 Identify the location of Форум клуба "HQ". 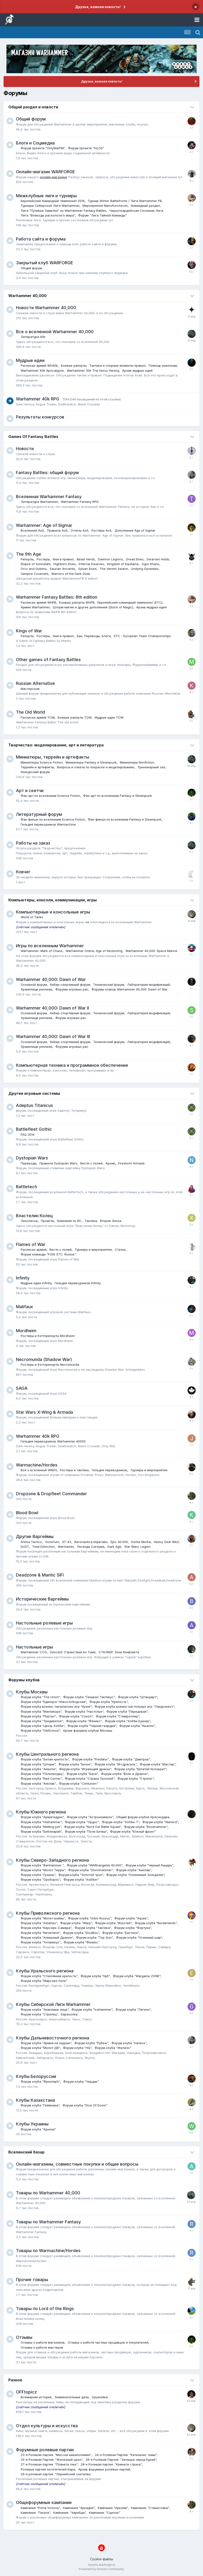
(77, 2048).